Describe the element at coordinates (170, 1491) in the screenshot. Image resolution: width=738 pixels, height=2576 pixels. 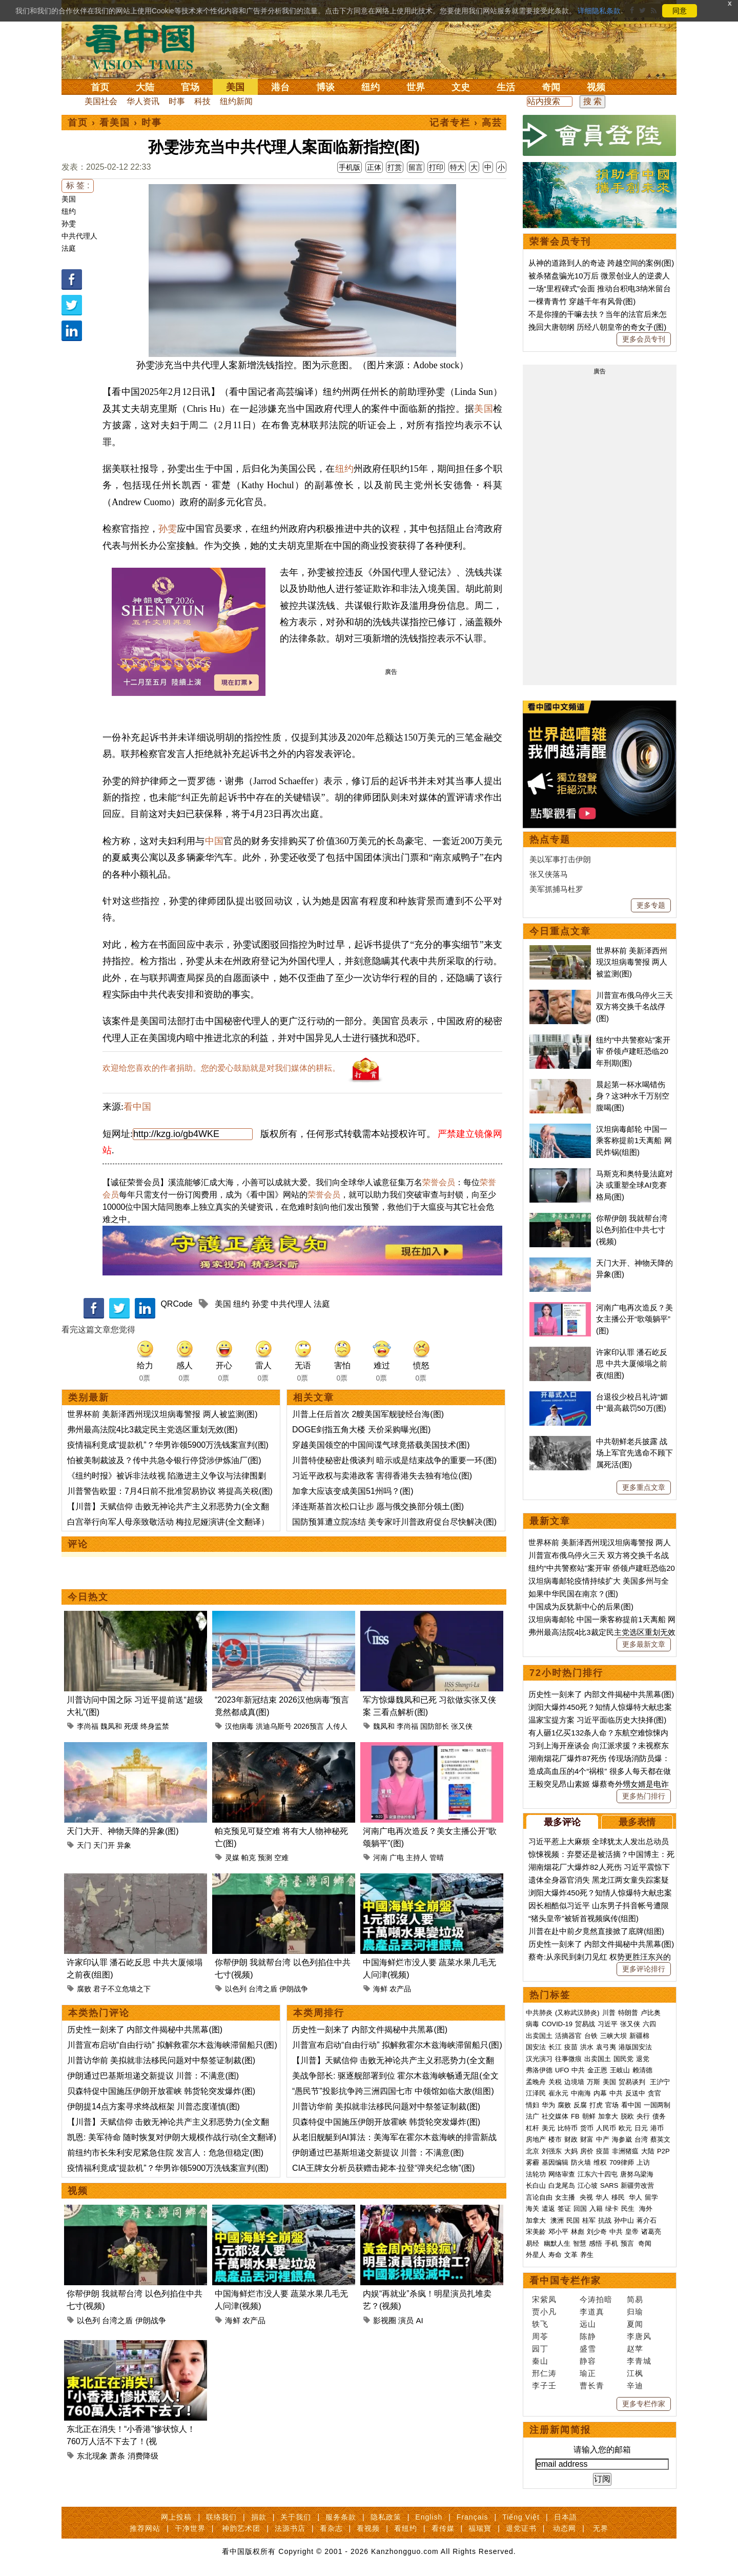
I see `川普警告欧盟：7月4日前不批准贸易协议 将提高关税(图)` at that location.